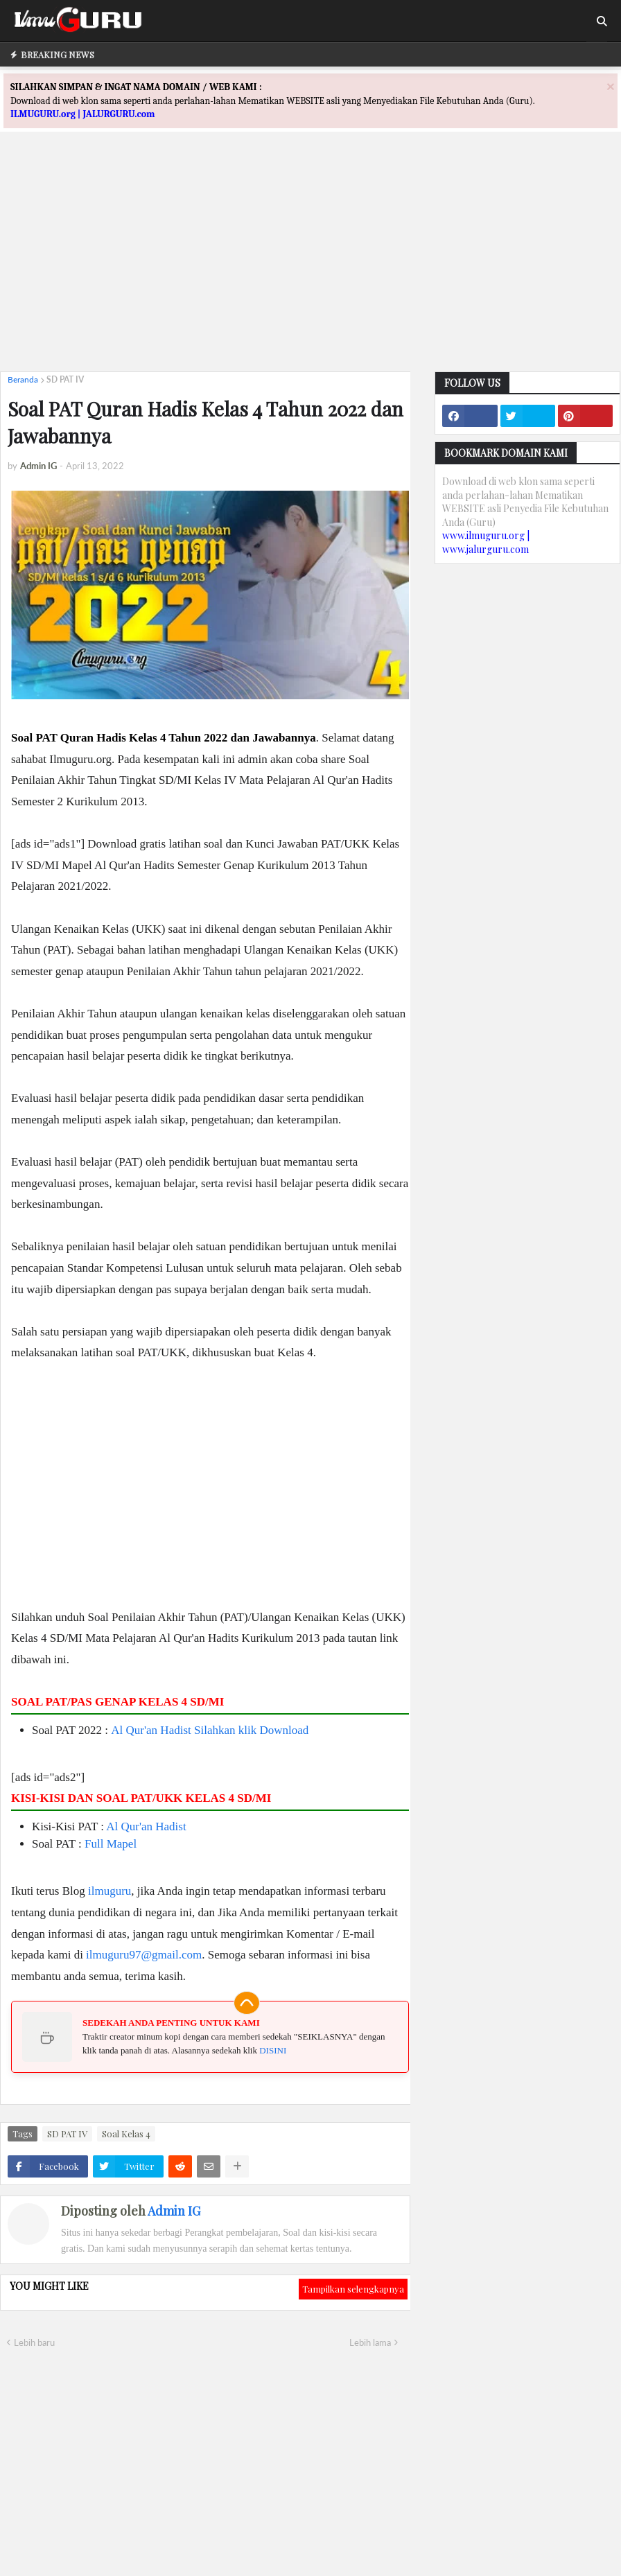 The image size is (621, 2576). What do you see at coordinates (310, 264) in the screenshot?
I see `[Advertisement]` at bounding box center [310, 264].